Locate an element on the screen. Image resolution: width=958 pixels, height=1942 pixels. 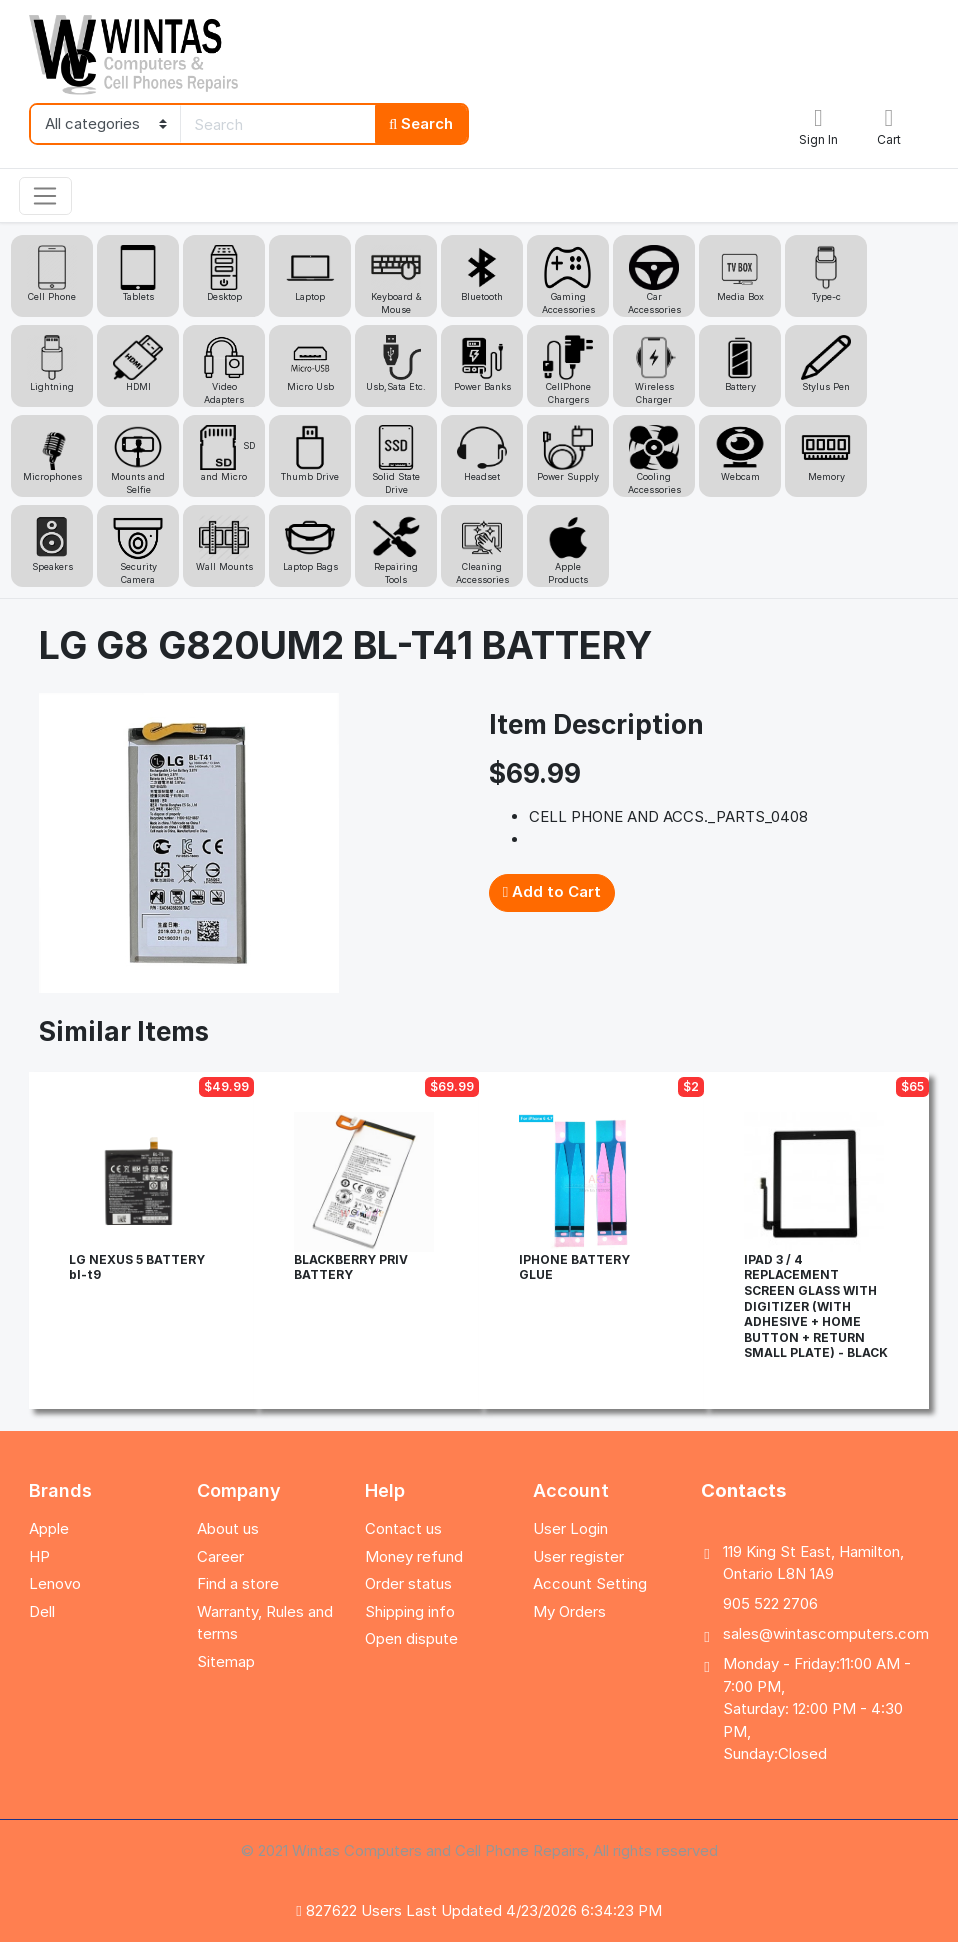
User Login is located at coordinates (570, 1528).